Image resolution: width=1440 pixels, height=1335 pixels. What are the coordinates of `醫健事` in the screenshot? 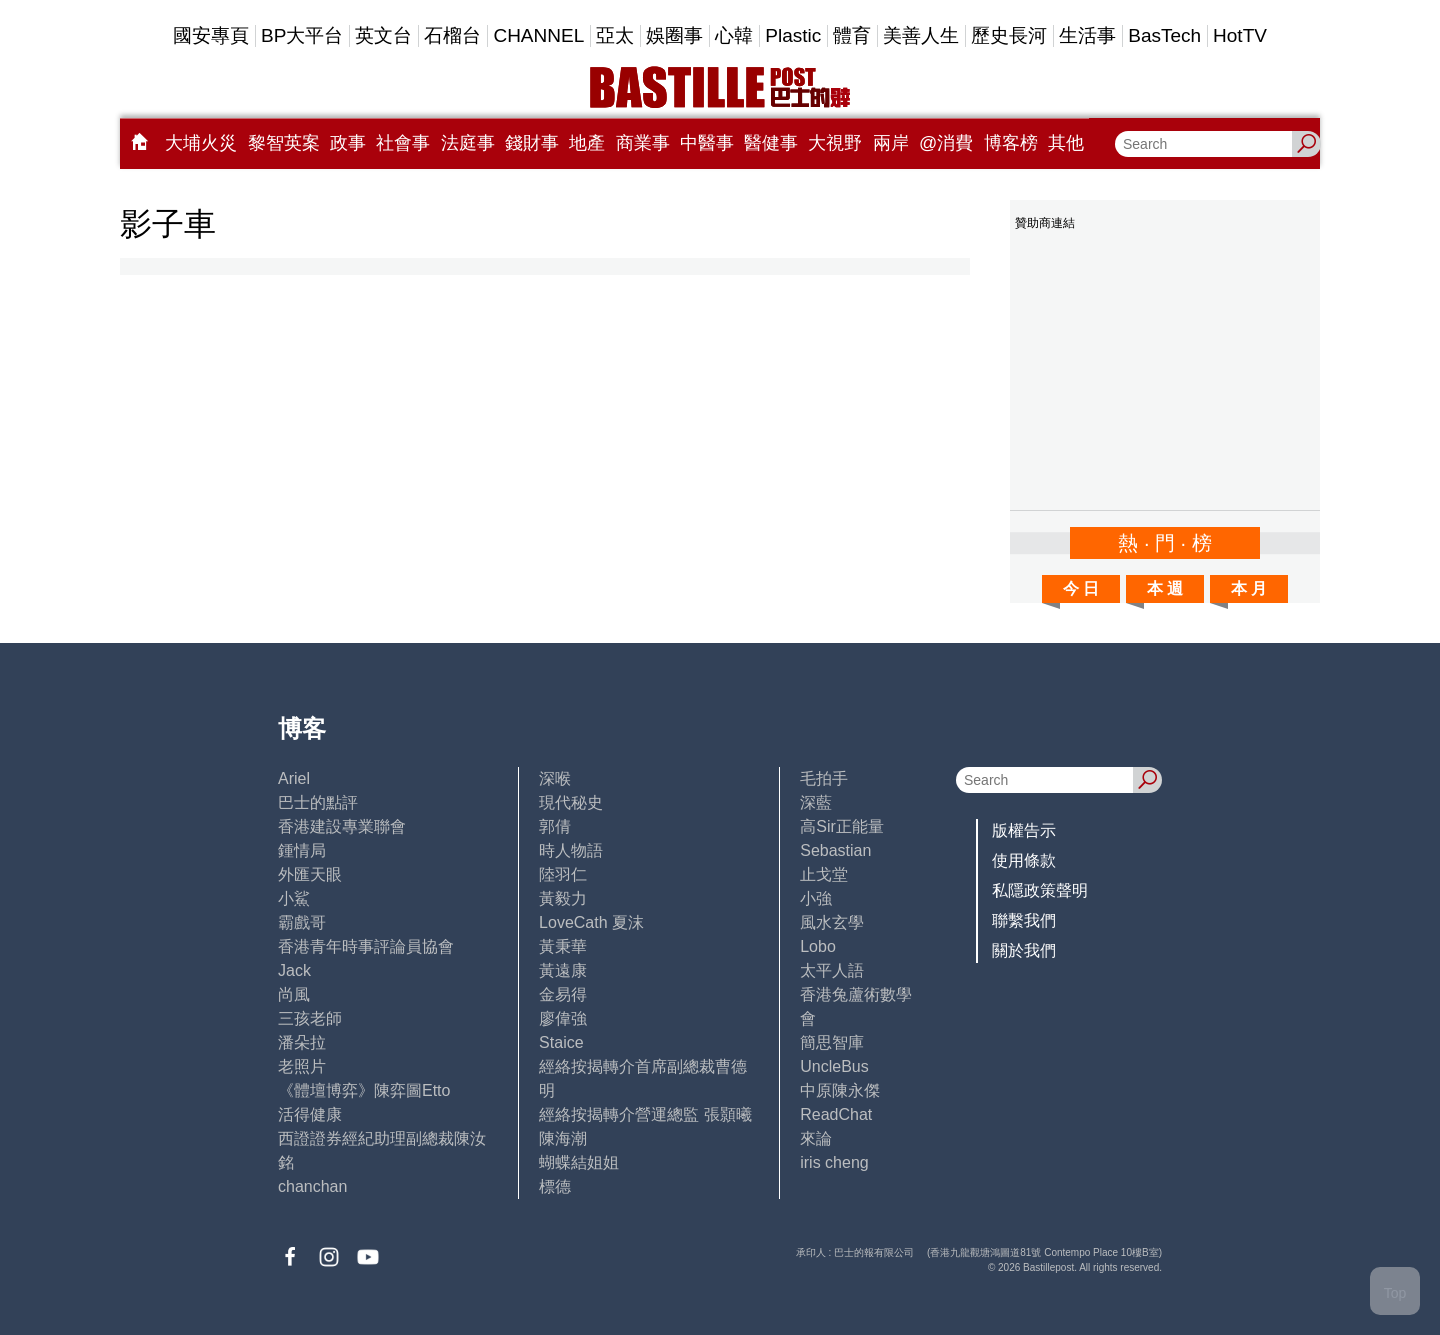 It's located at (771, 143).